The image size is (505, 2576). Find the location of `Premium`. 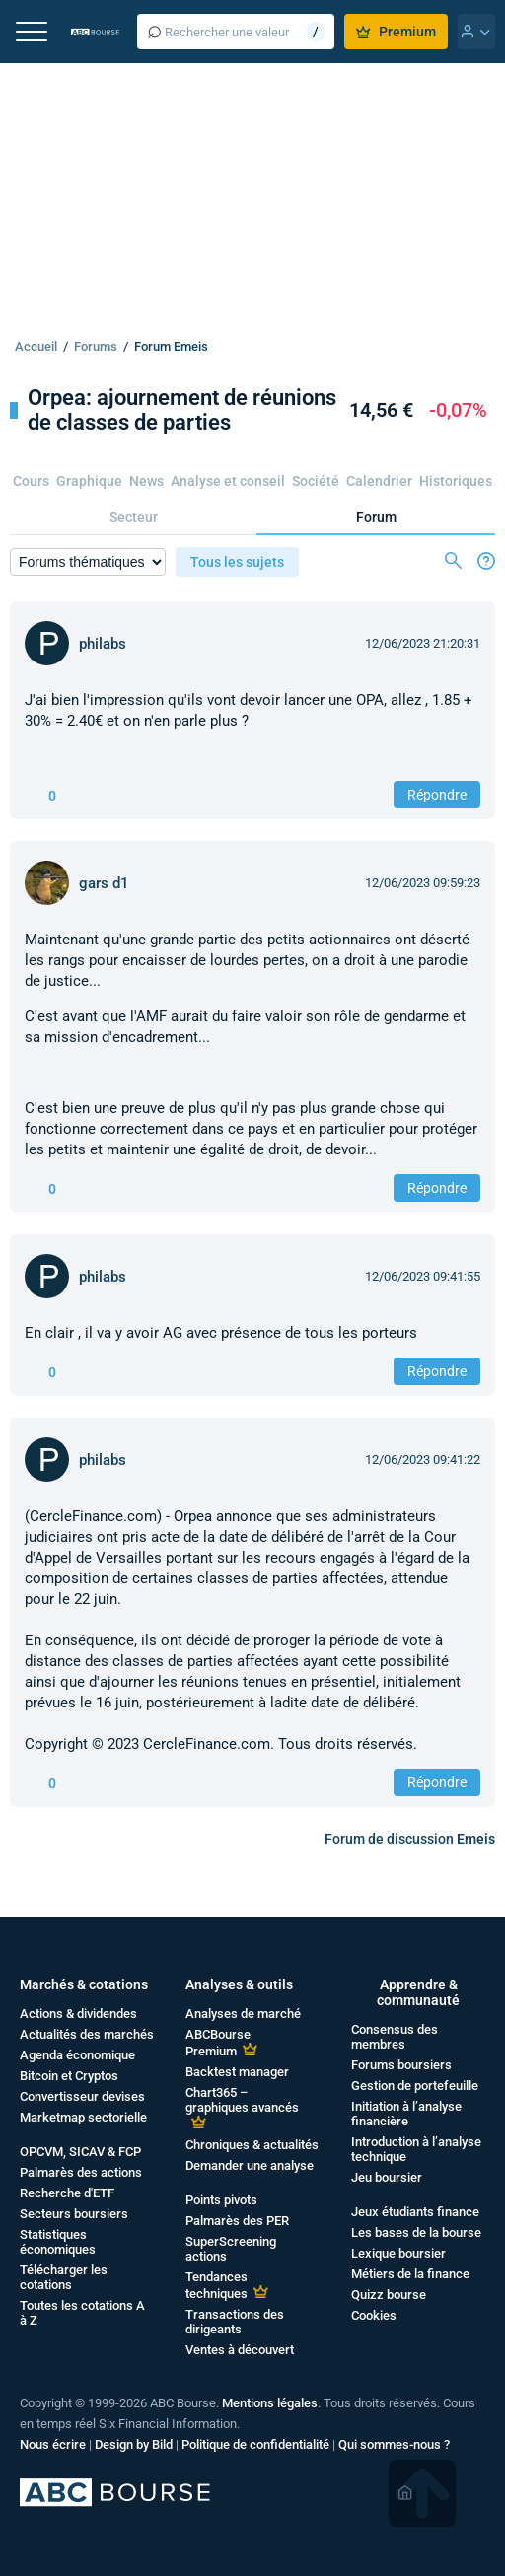

Premium is located at coordinates (396, 31).